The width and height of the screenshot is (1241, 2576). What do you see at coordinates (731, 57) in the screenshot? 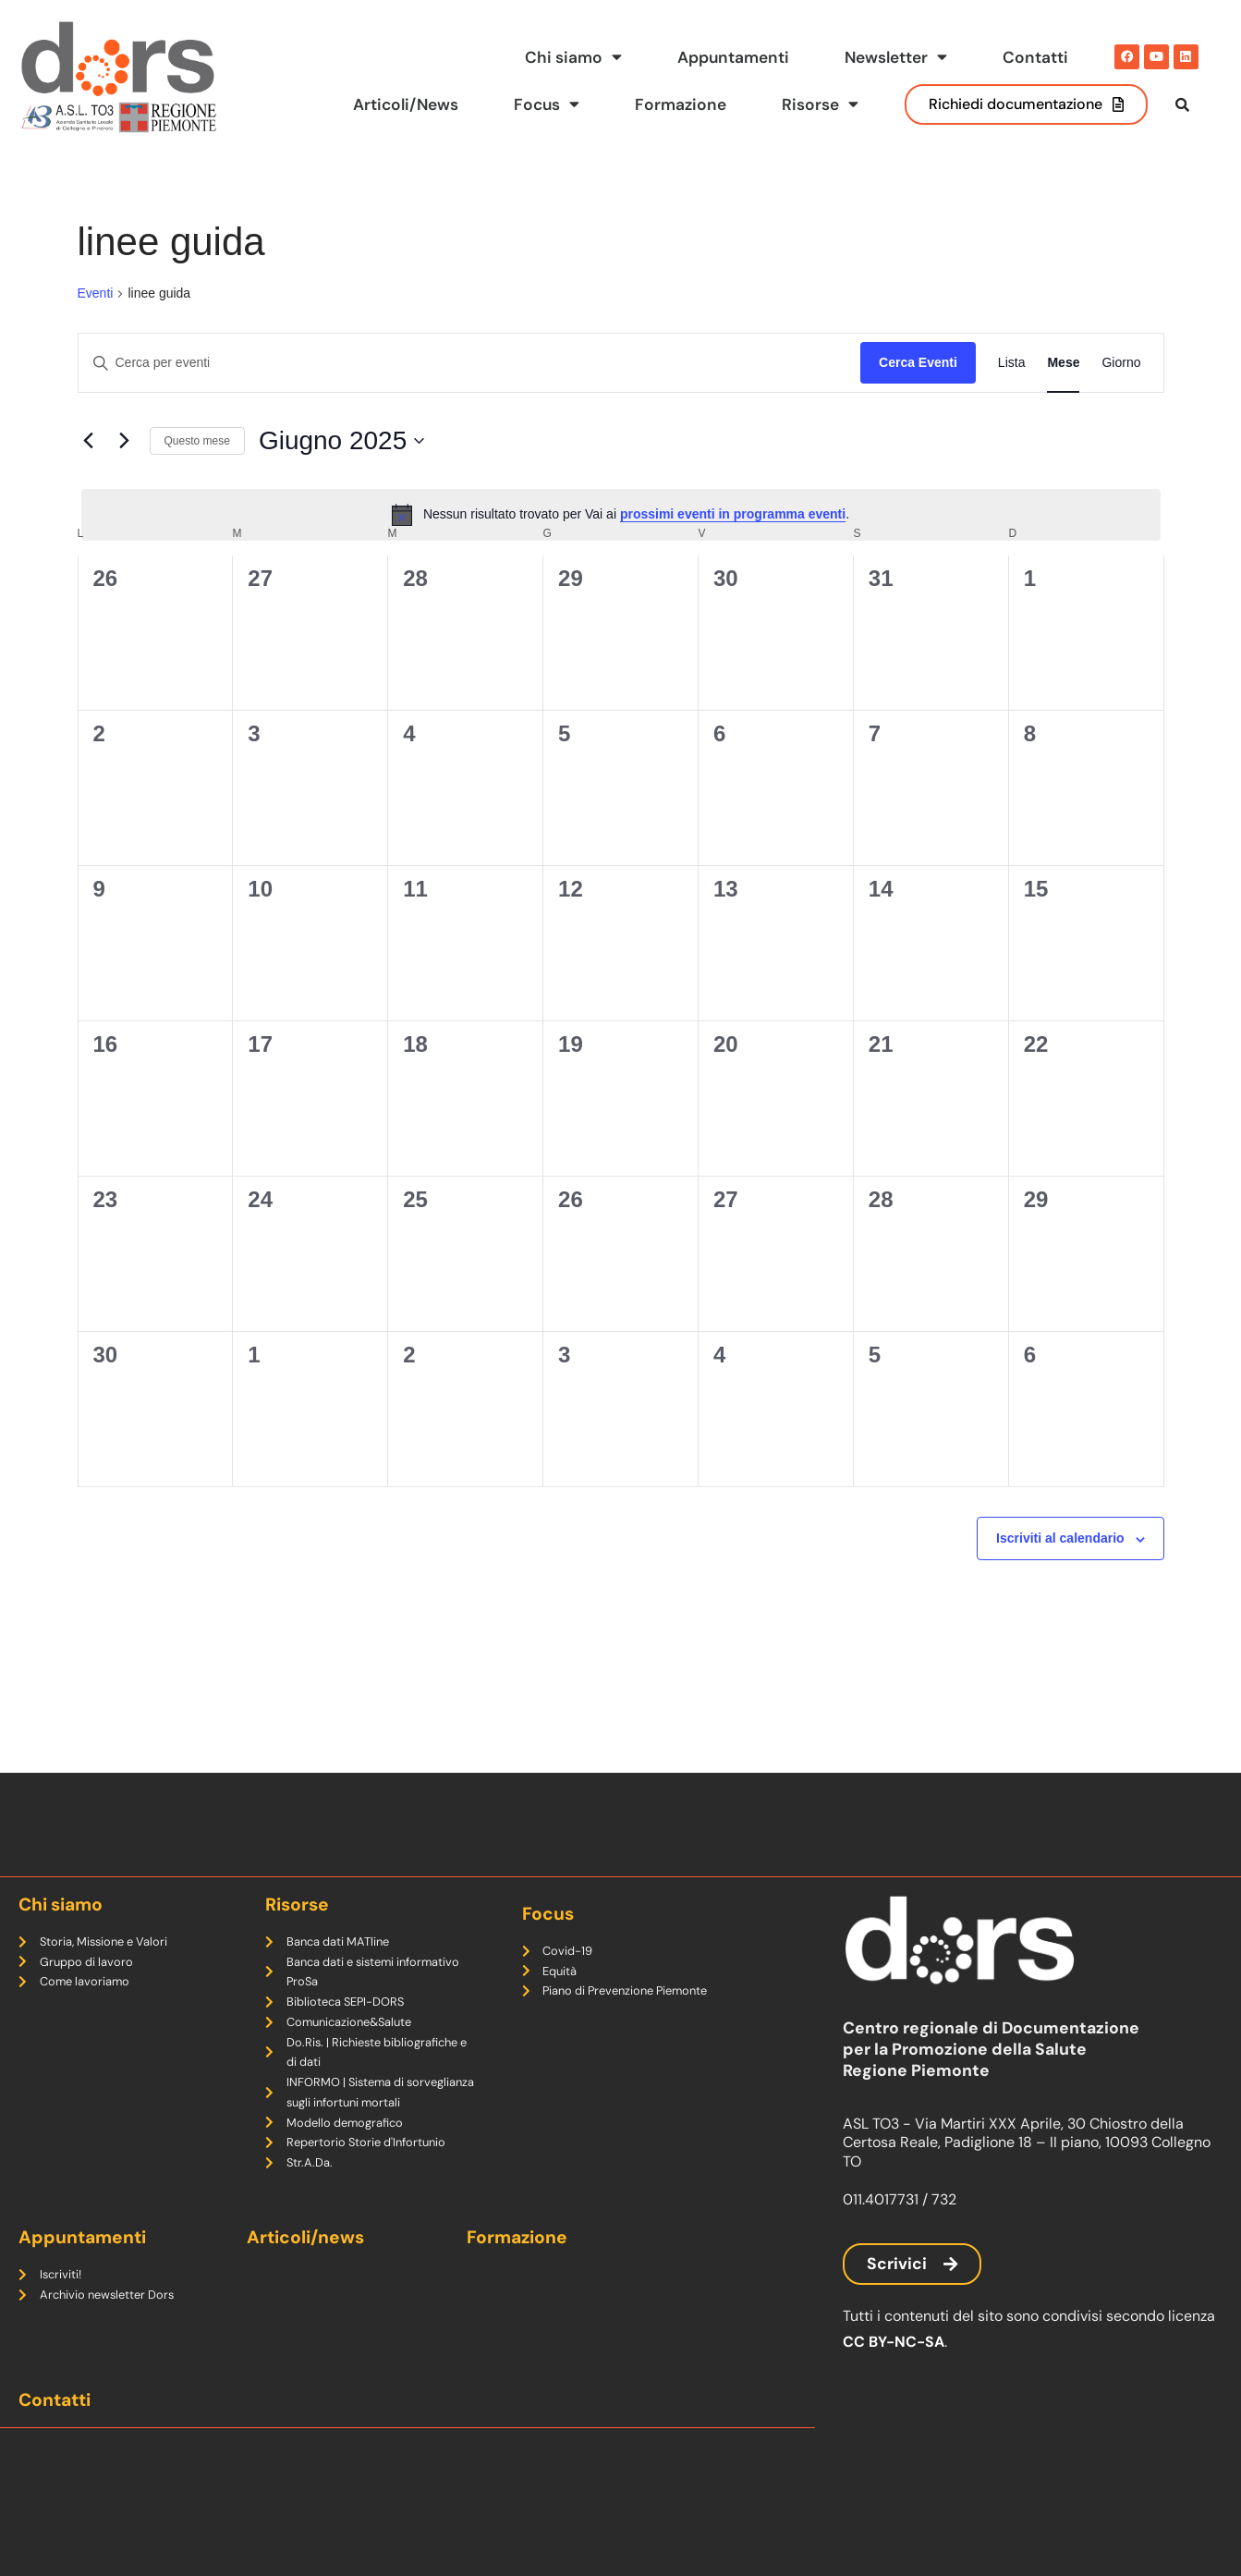
I see `Appuntamenti` at bounding box center [731, 57].